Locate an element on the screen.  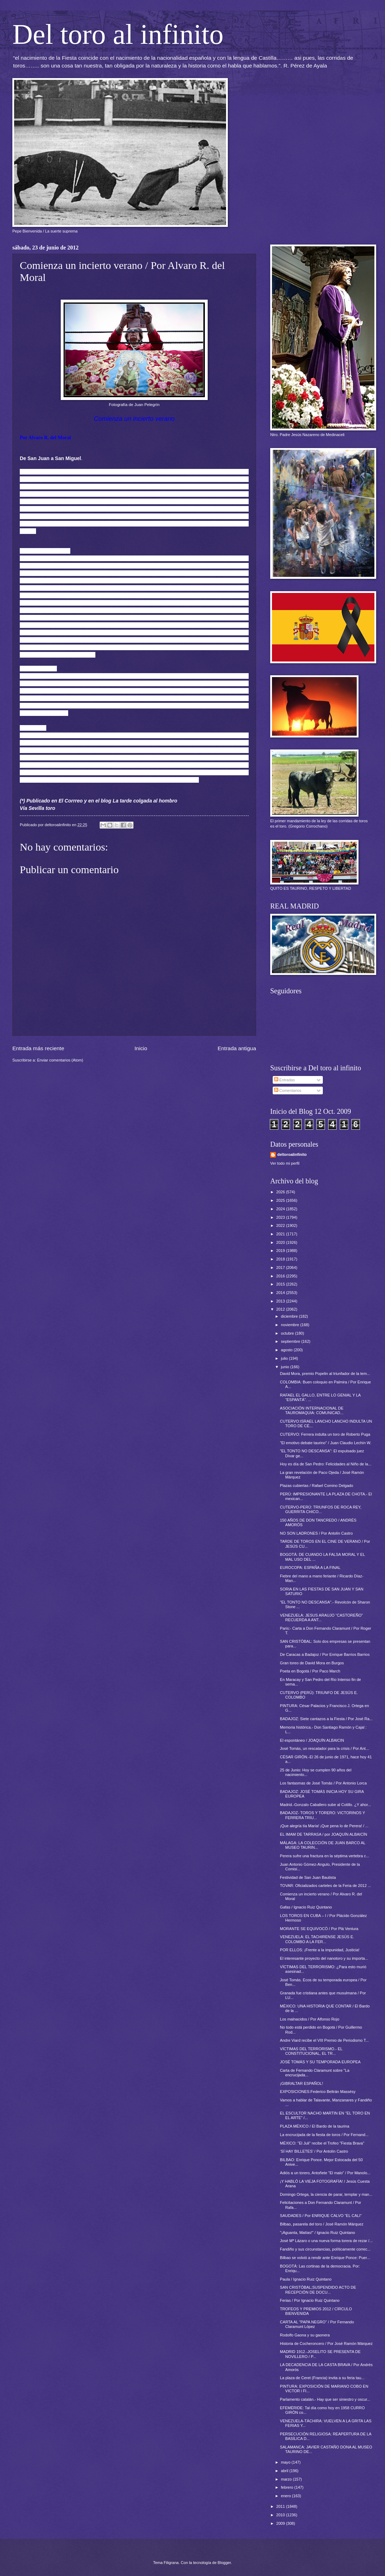
Enviar comentarios (Atom) is located at coordinates (60, 1060).